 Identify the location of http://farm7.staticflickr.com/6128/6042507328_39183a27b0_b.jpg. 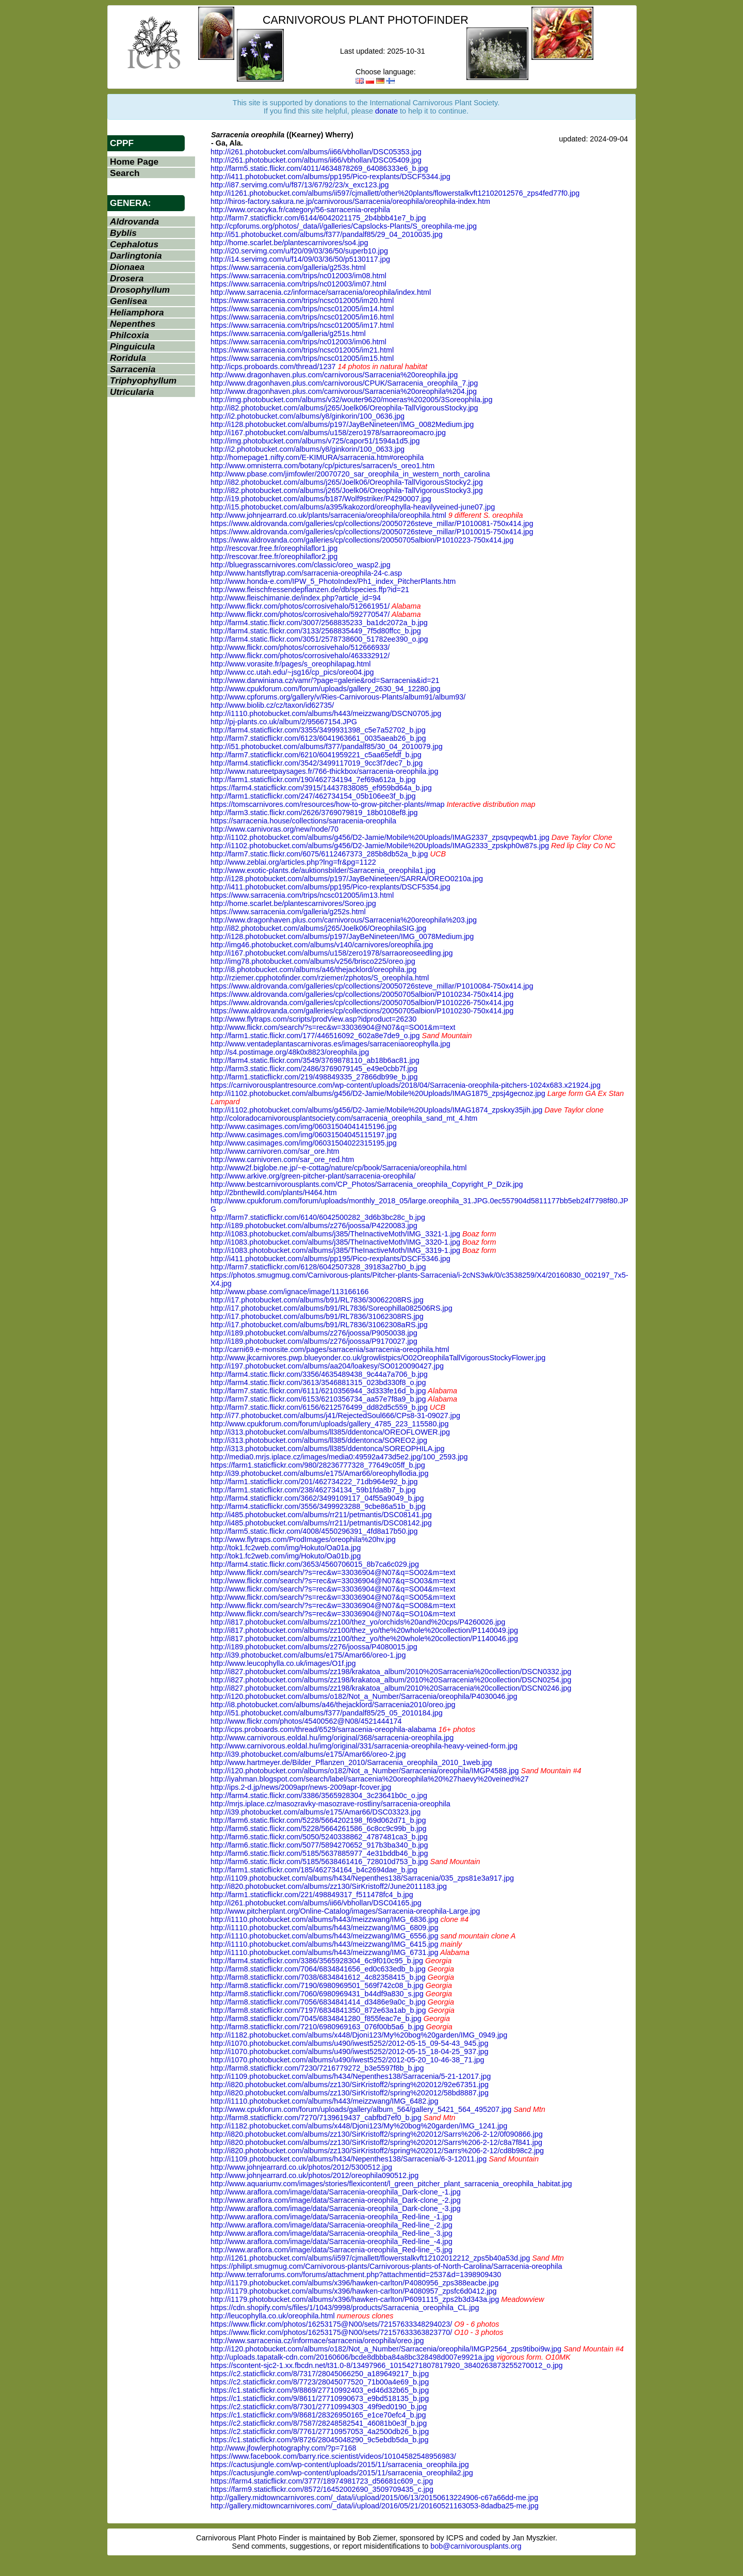
(318, 1267).